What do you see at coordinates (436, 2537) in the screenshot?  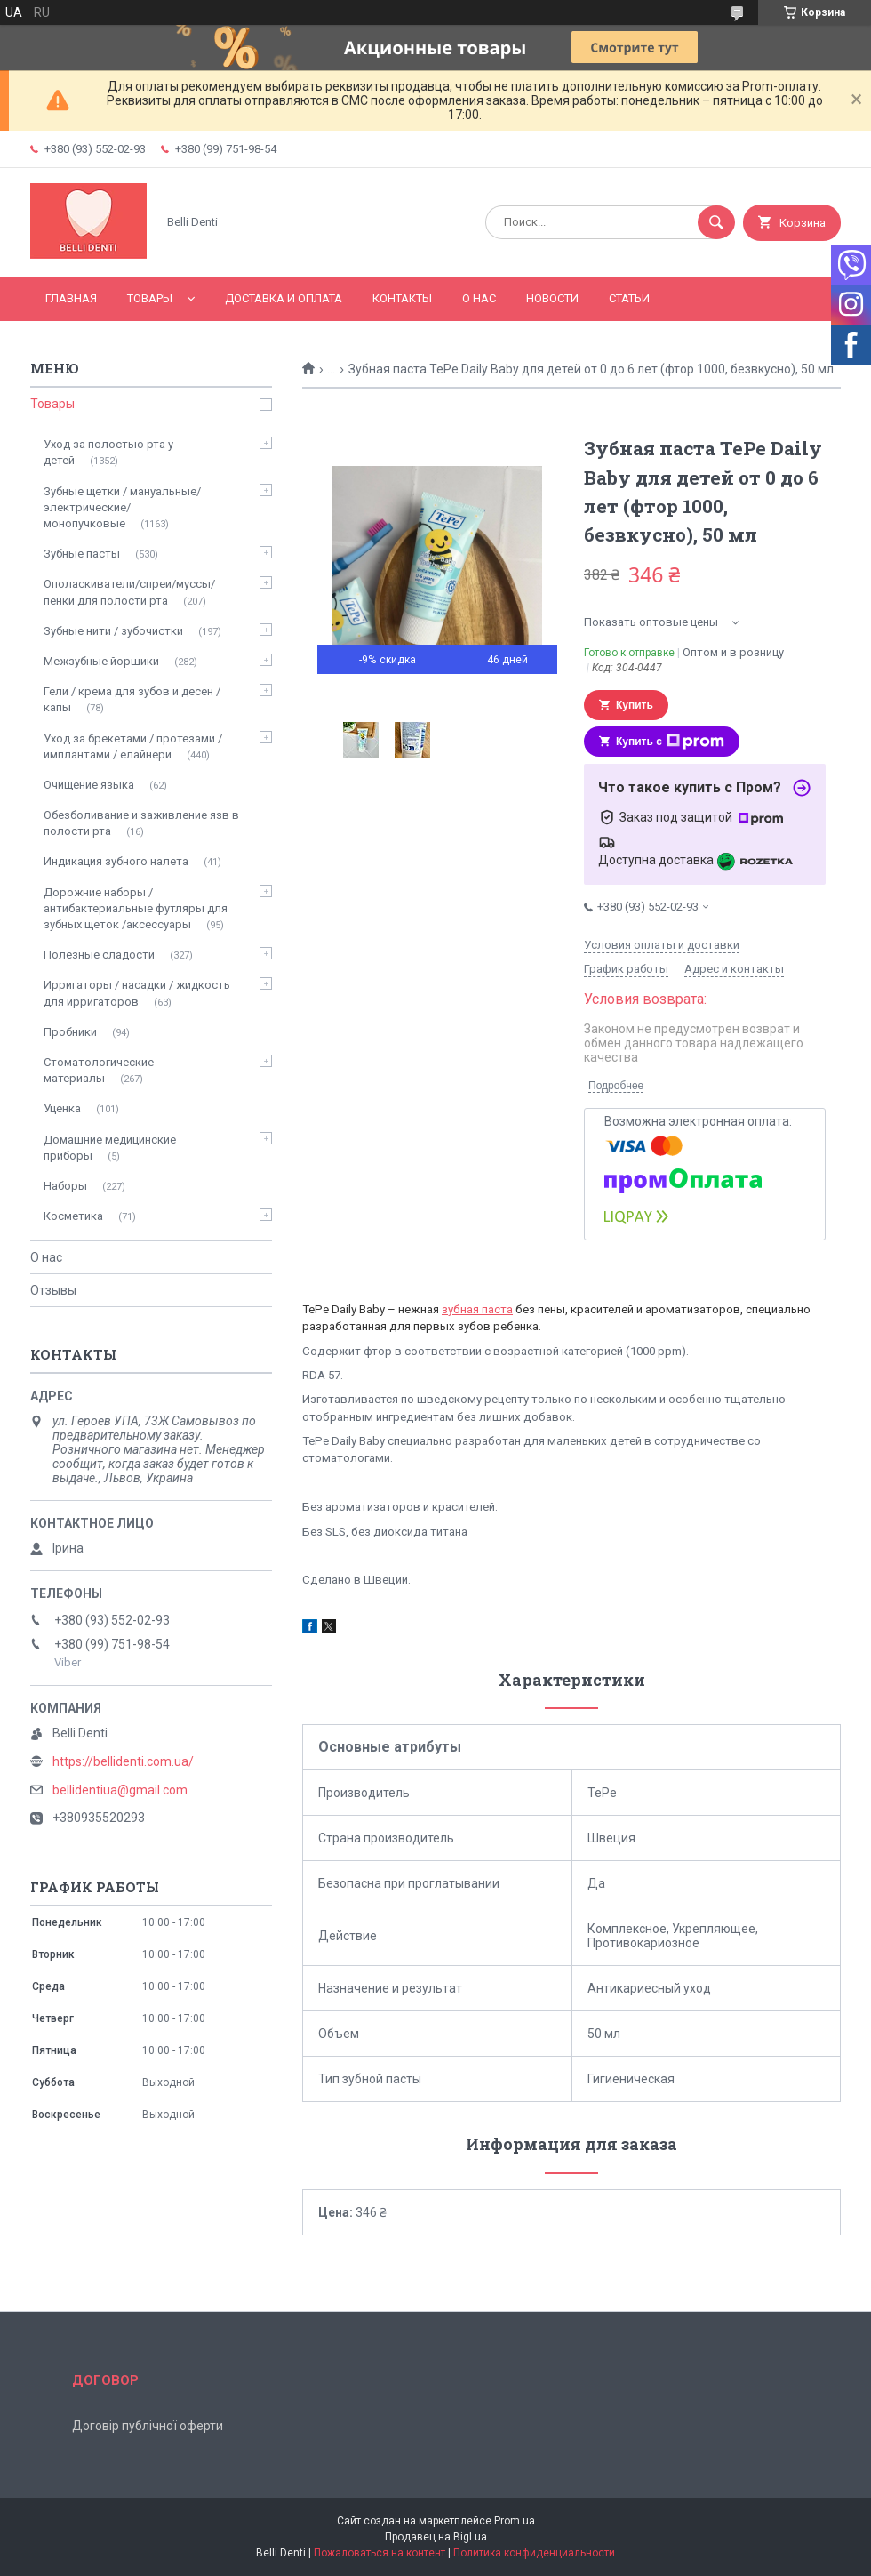 I see `Продавец на Bigl.ua` at bounding box center [436, 2537].